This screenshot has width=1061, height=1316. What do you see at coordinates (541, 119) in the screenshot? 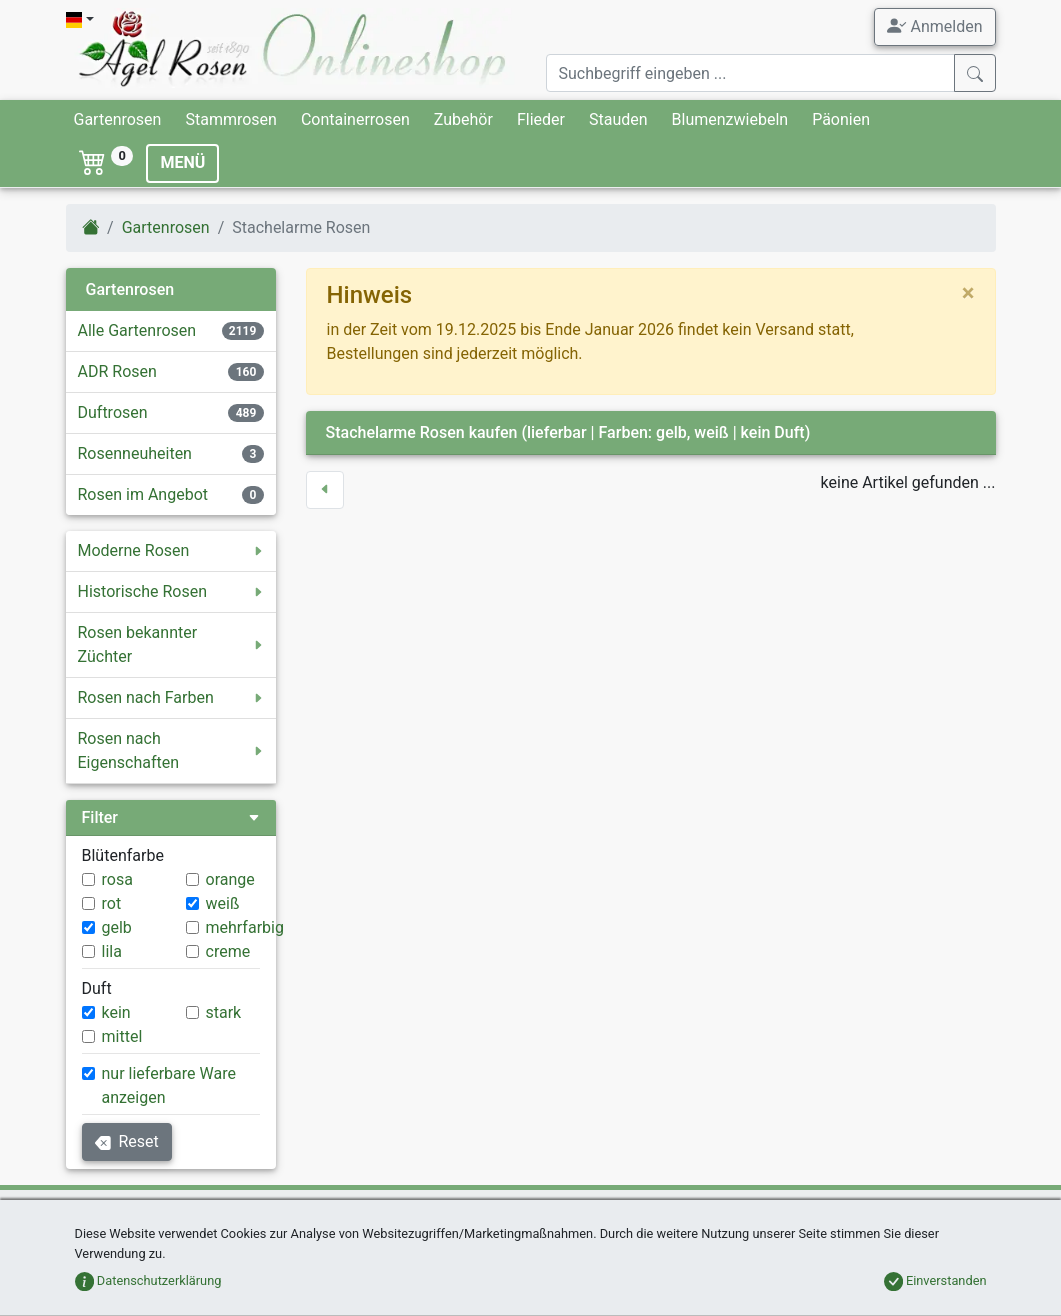
I see `Flieder` at bounding box center [541, 119].